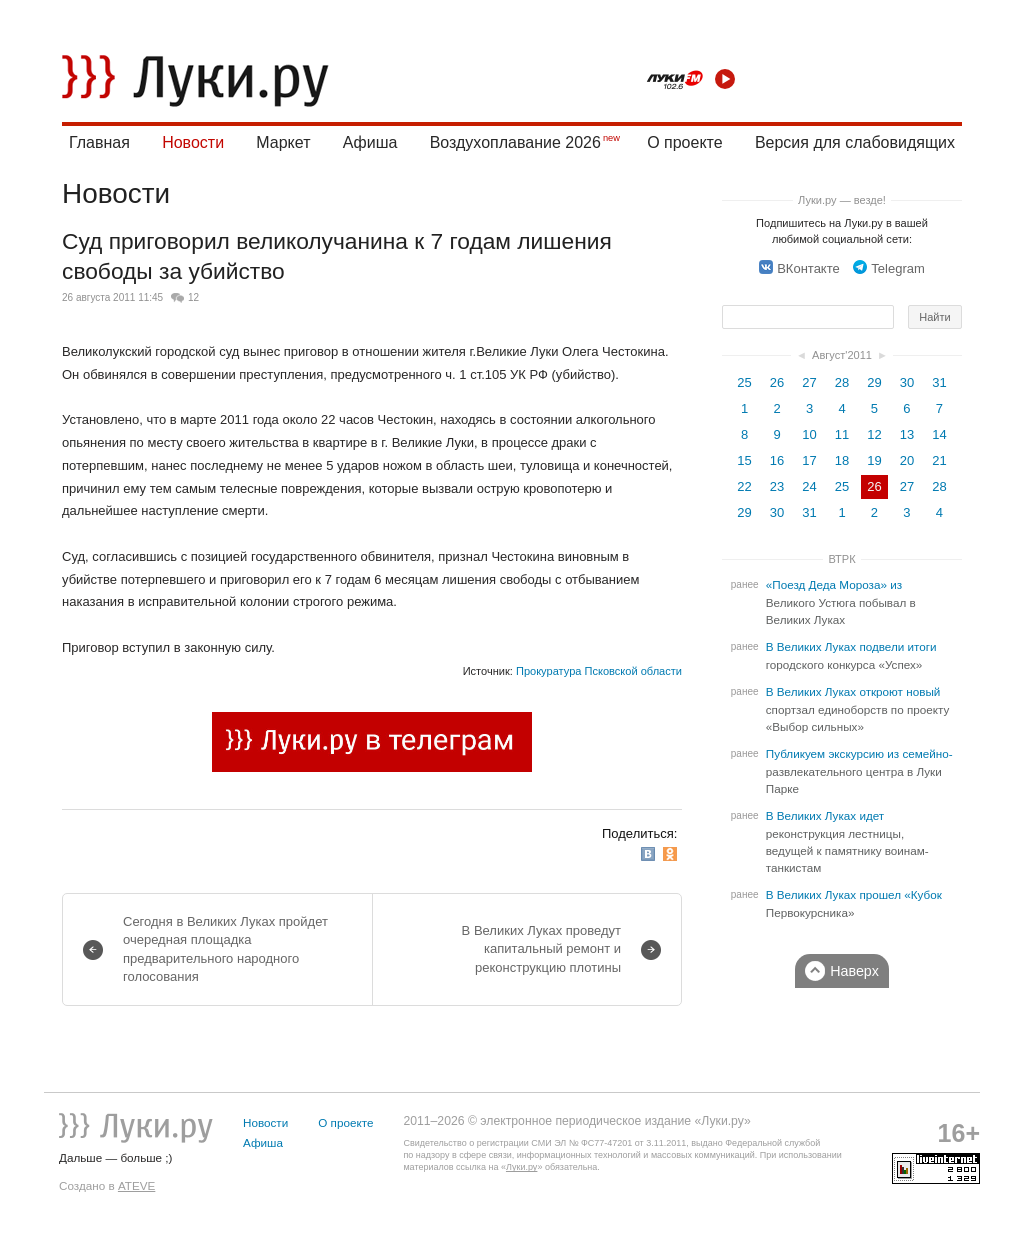 Image resolution: width=1024 pixels, height=1260 pixels. I want to click on В Великих Луках проведут капитальный ремонт и реконструкцию плотины, so click(541, 948).